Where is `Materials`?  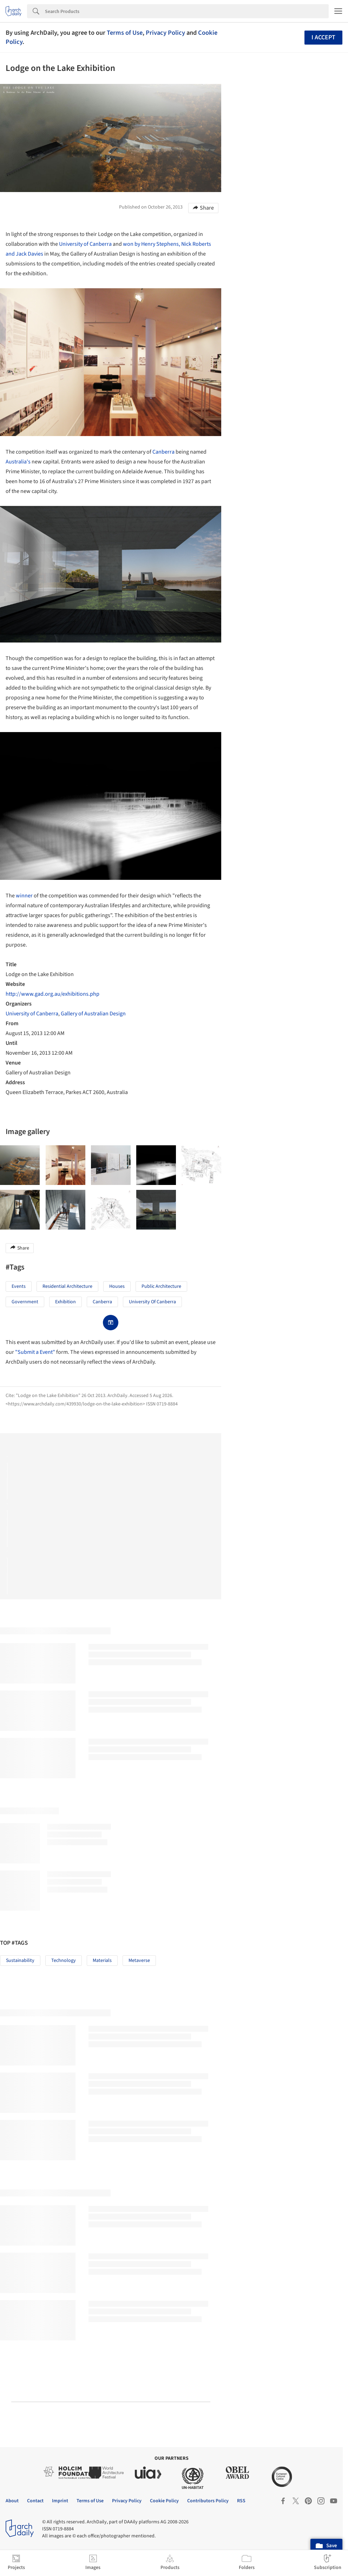 Materials is located at coordinates (102, 1960).